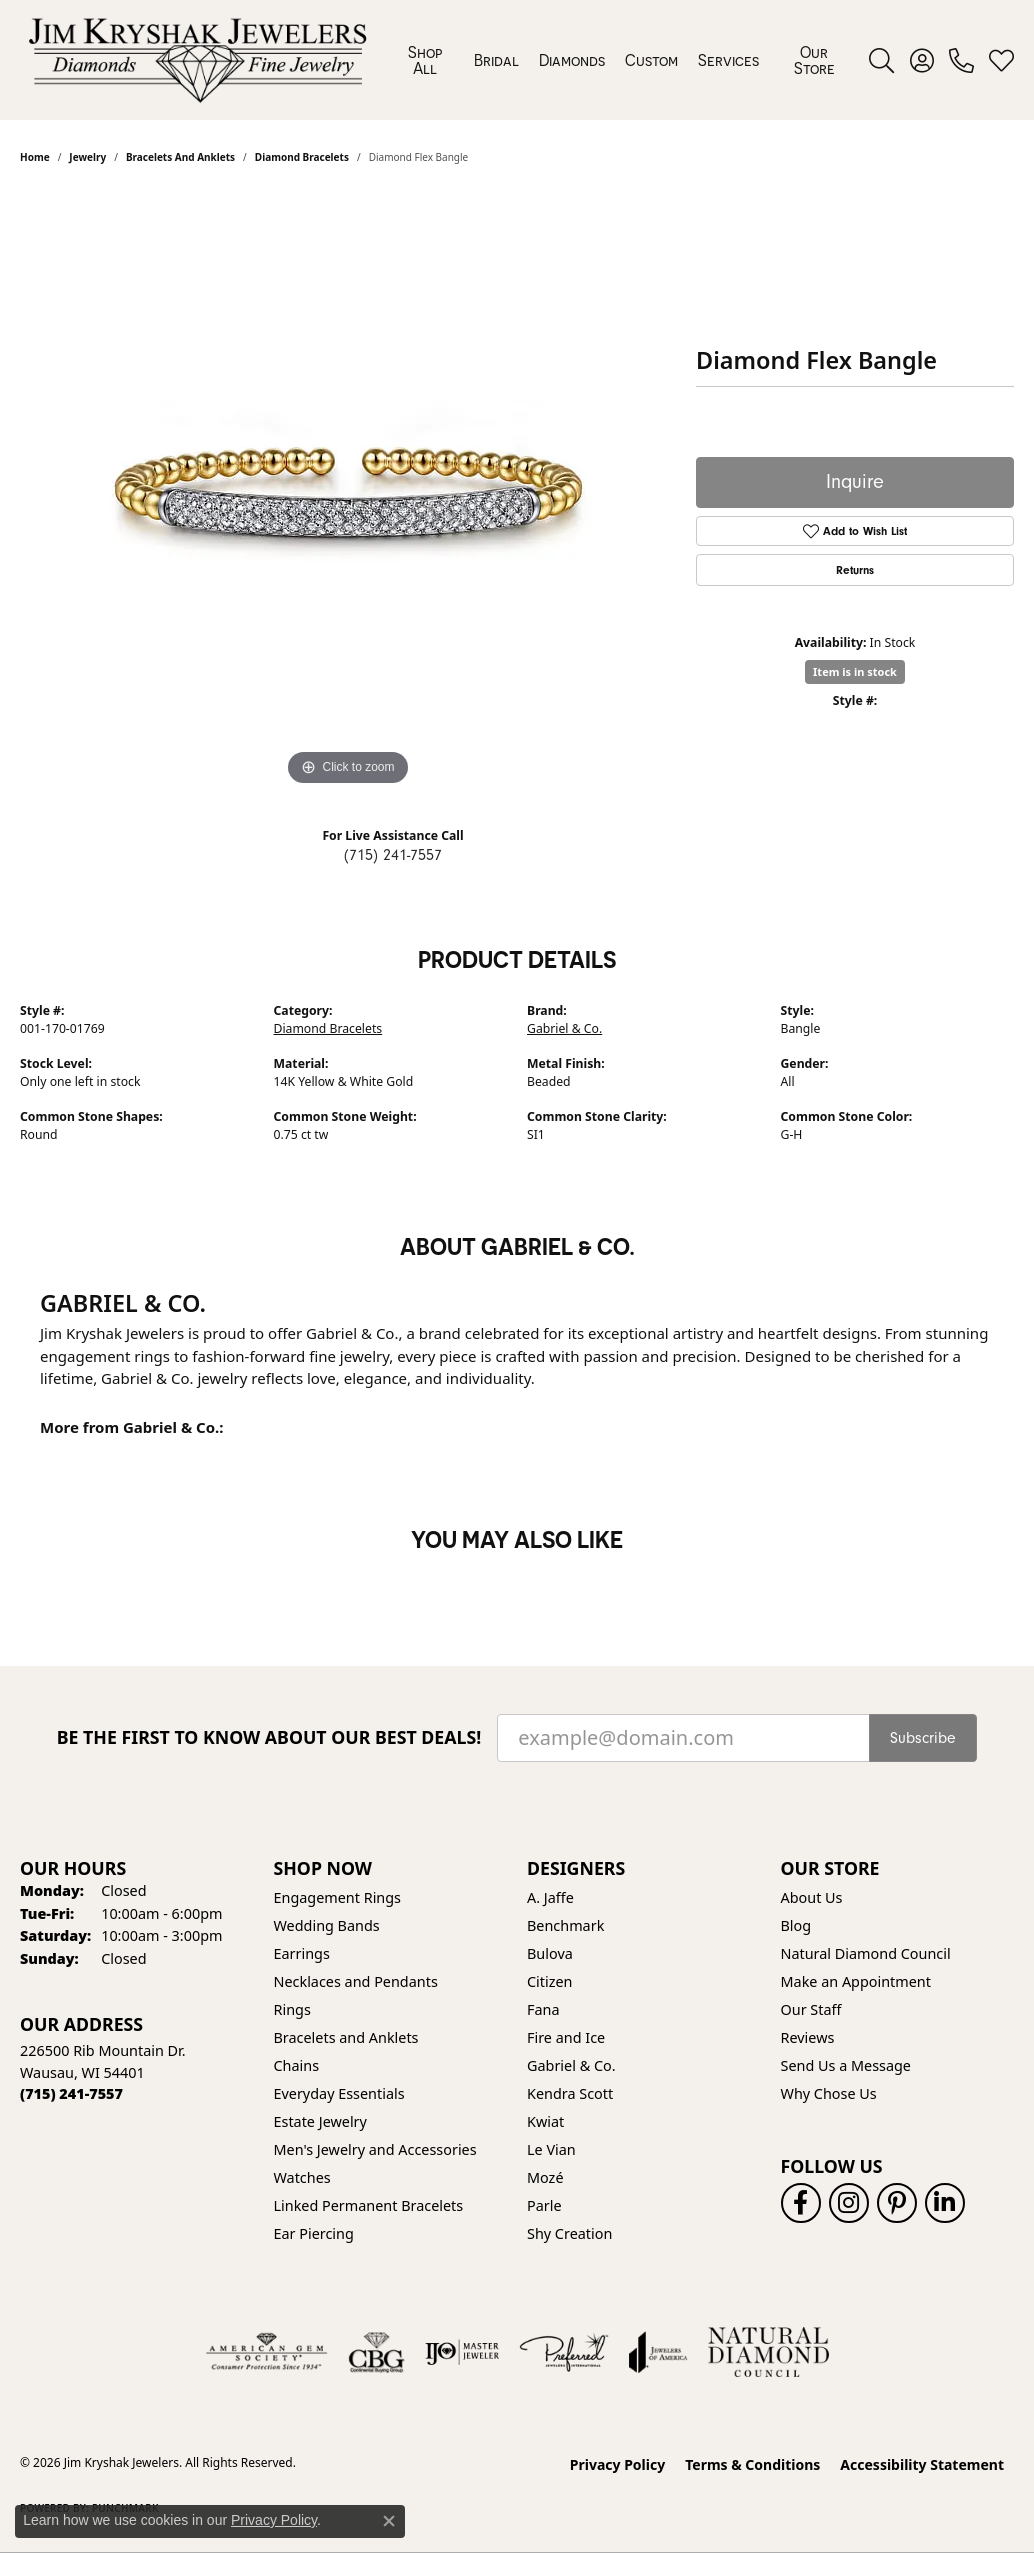  I want to click on Parle [menuitem], so click(544, 2205).